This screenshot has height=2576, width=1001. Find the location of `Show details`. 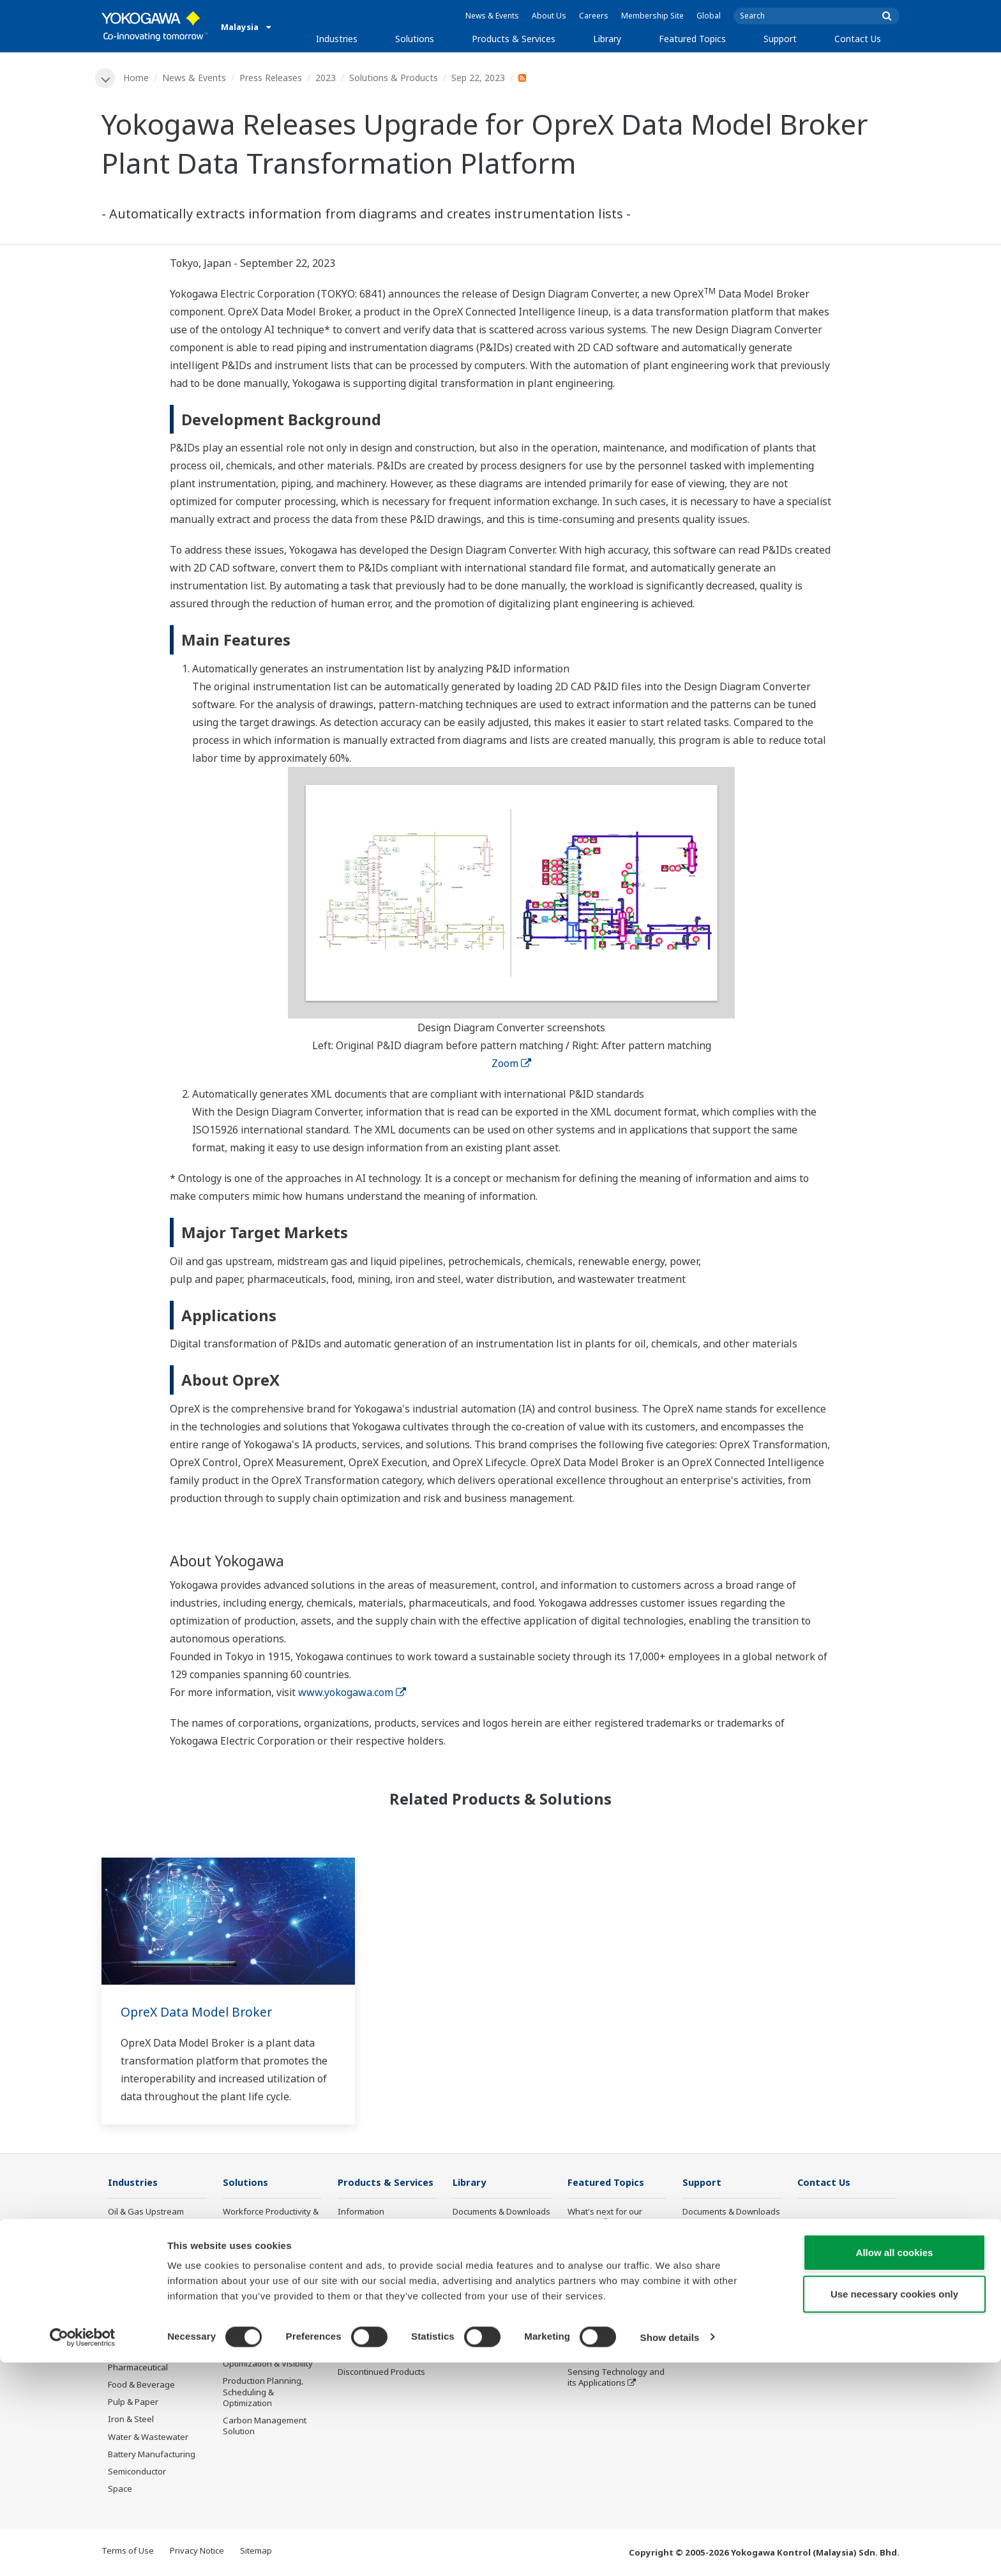

Show details is located at coordinates (670, 2550).